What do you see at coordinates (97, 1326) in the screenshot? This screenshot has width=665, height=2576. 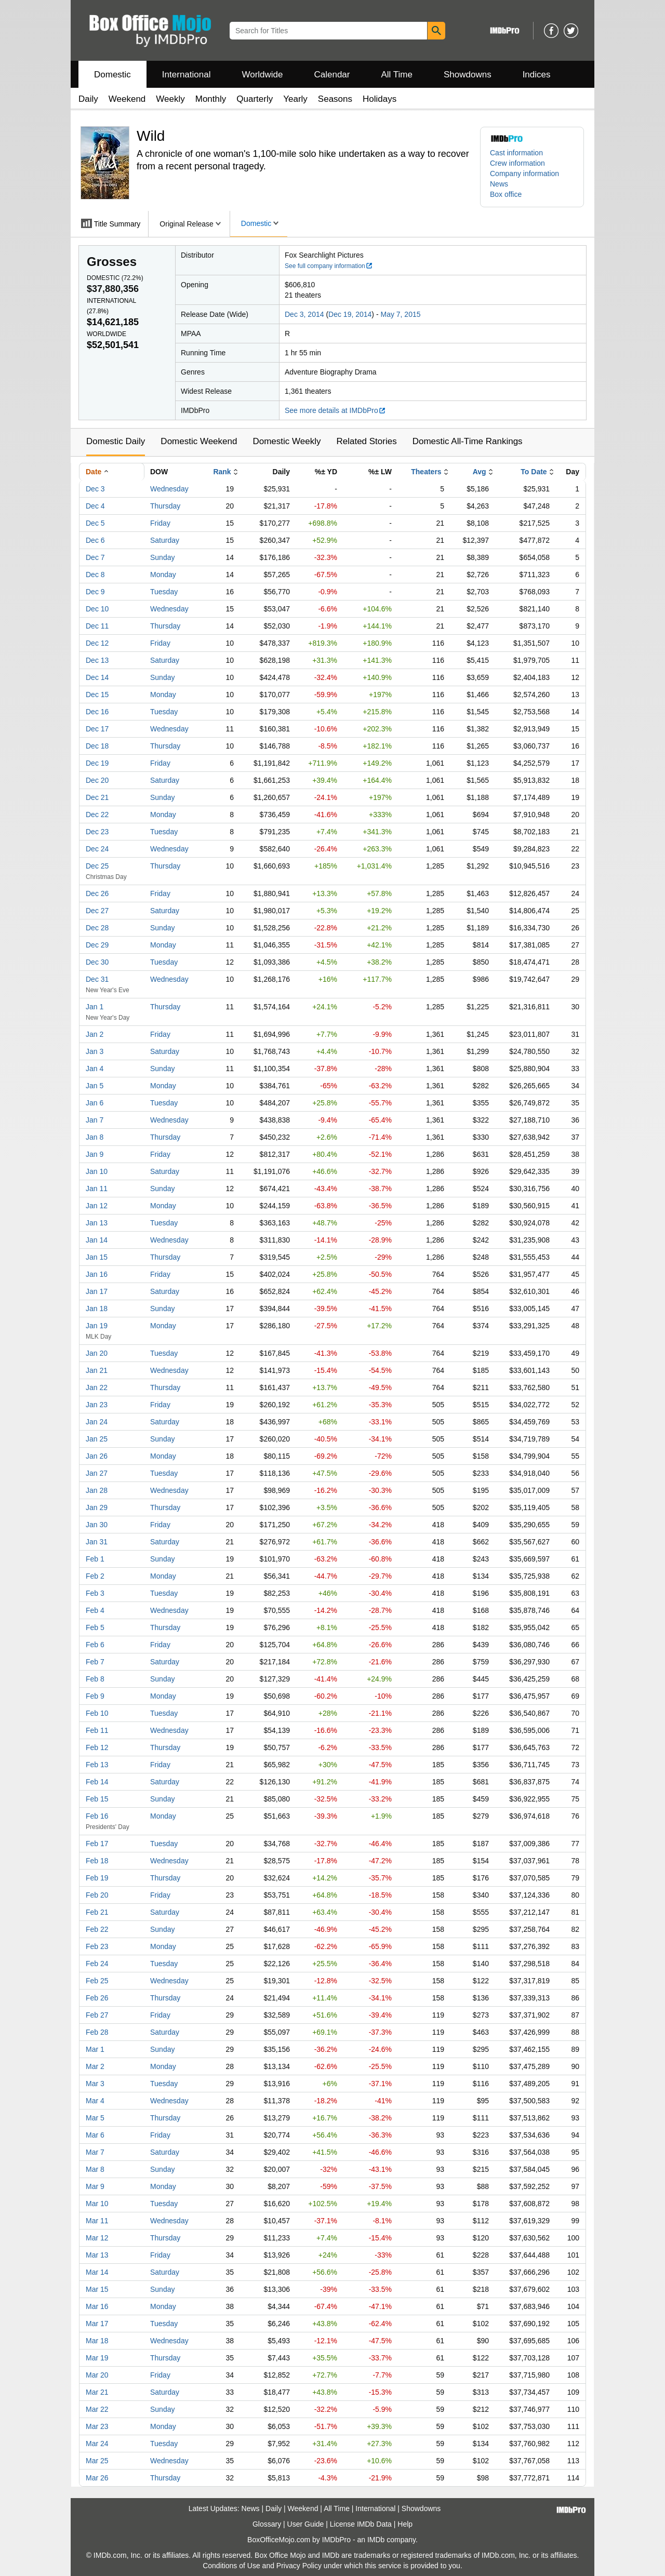 I see `Jan 19` at bounding box center [97, 1326].